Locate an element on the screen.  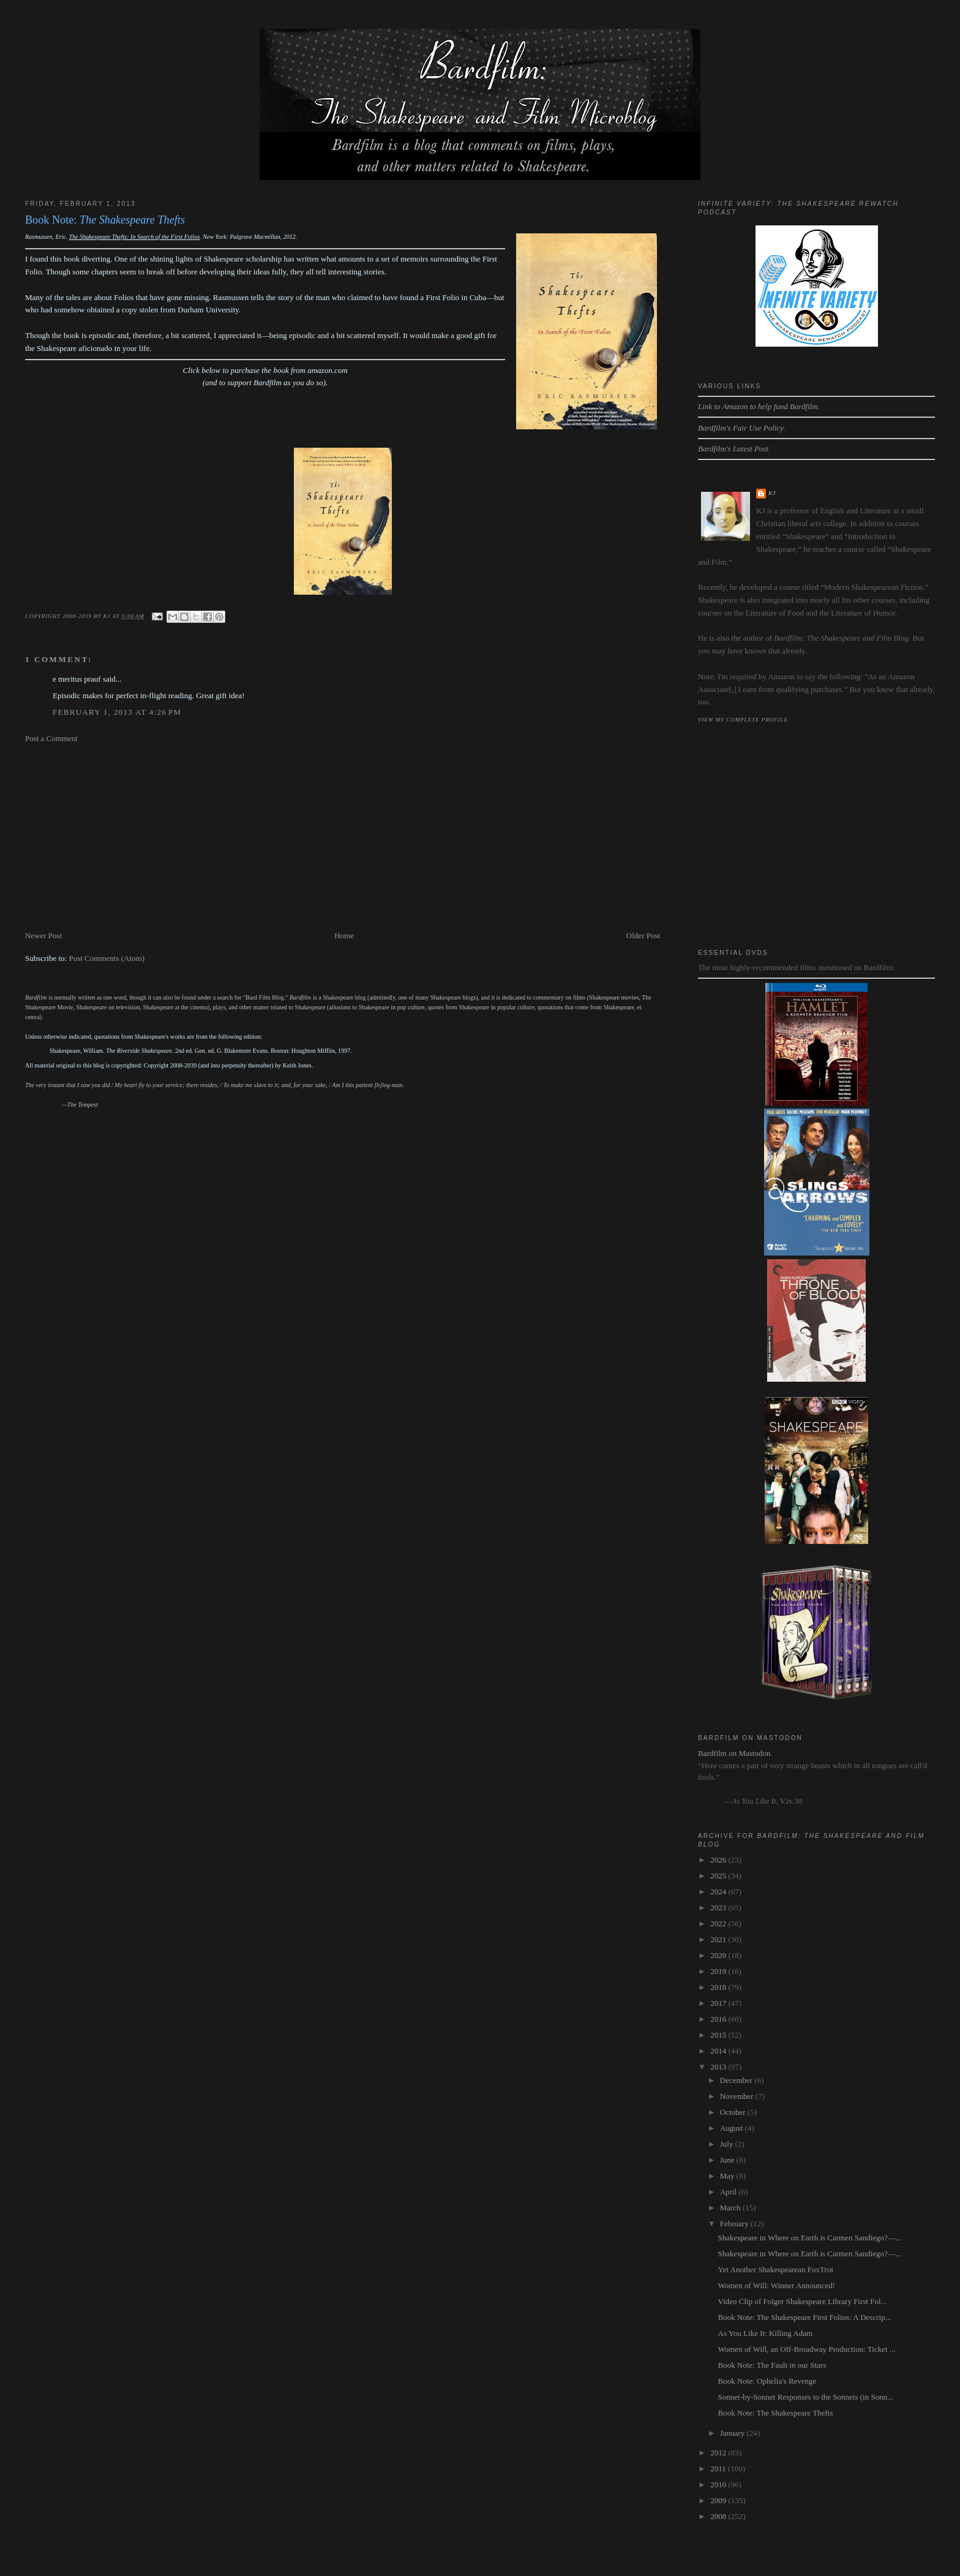
Bardfilm on Mastodon is located at coordinates (734, 1753).